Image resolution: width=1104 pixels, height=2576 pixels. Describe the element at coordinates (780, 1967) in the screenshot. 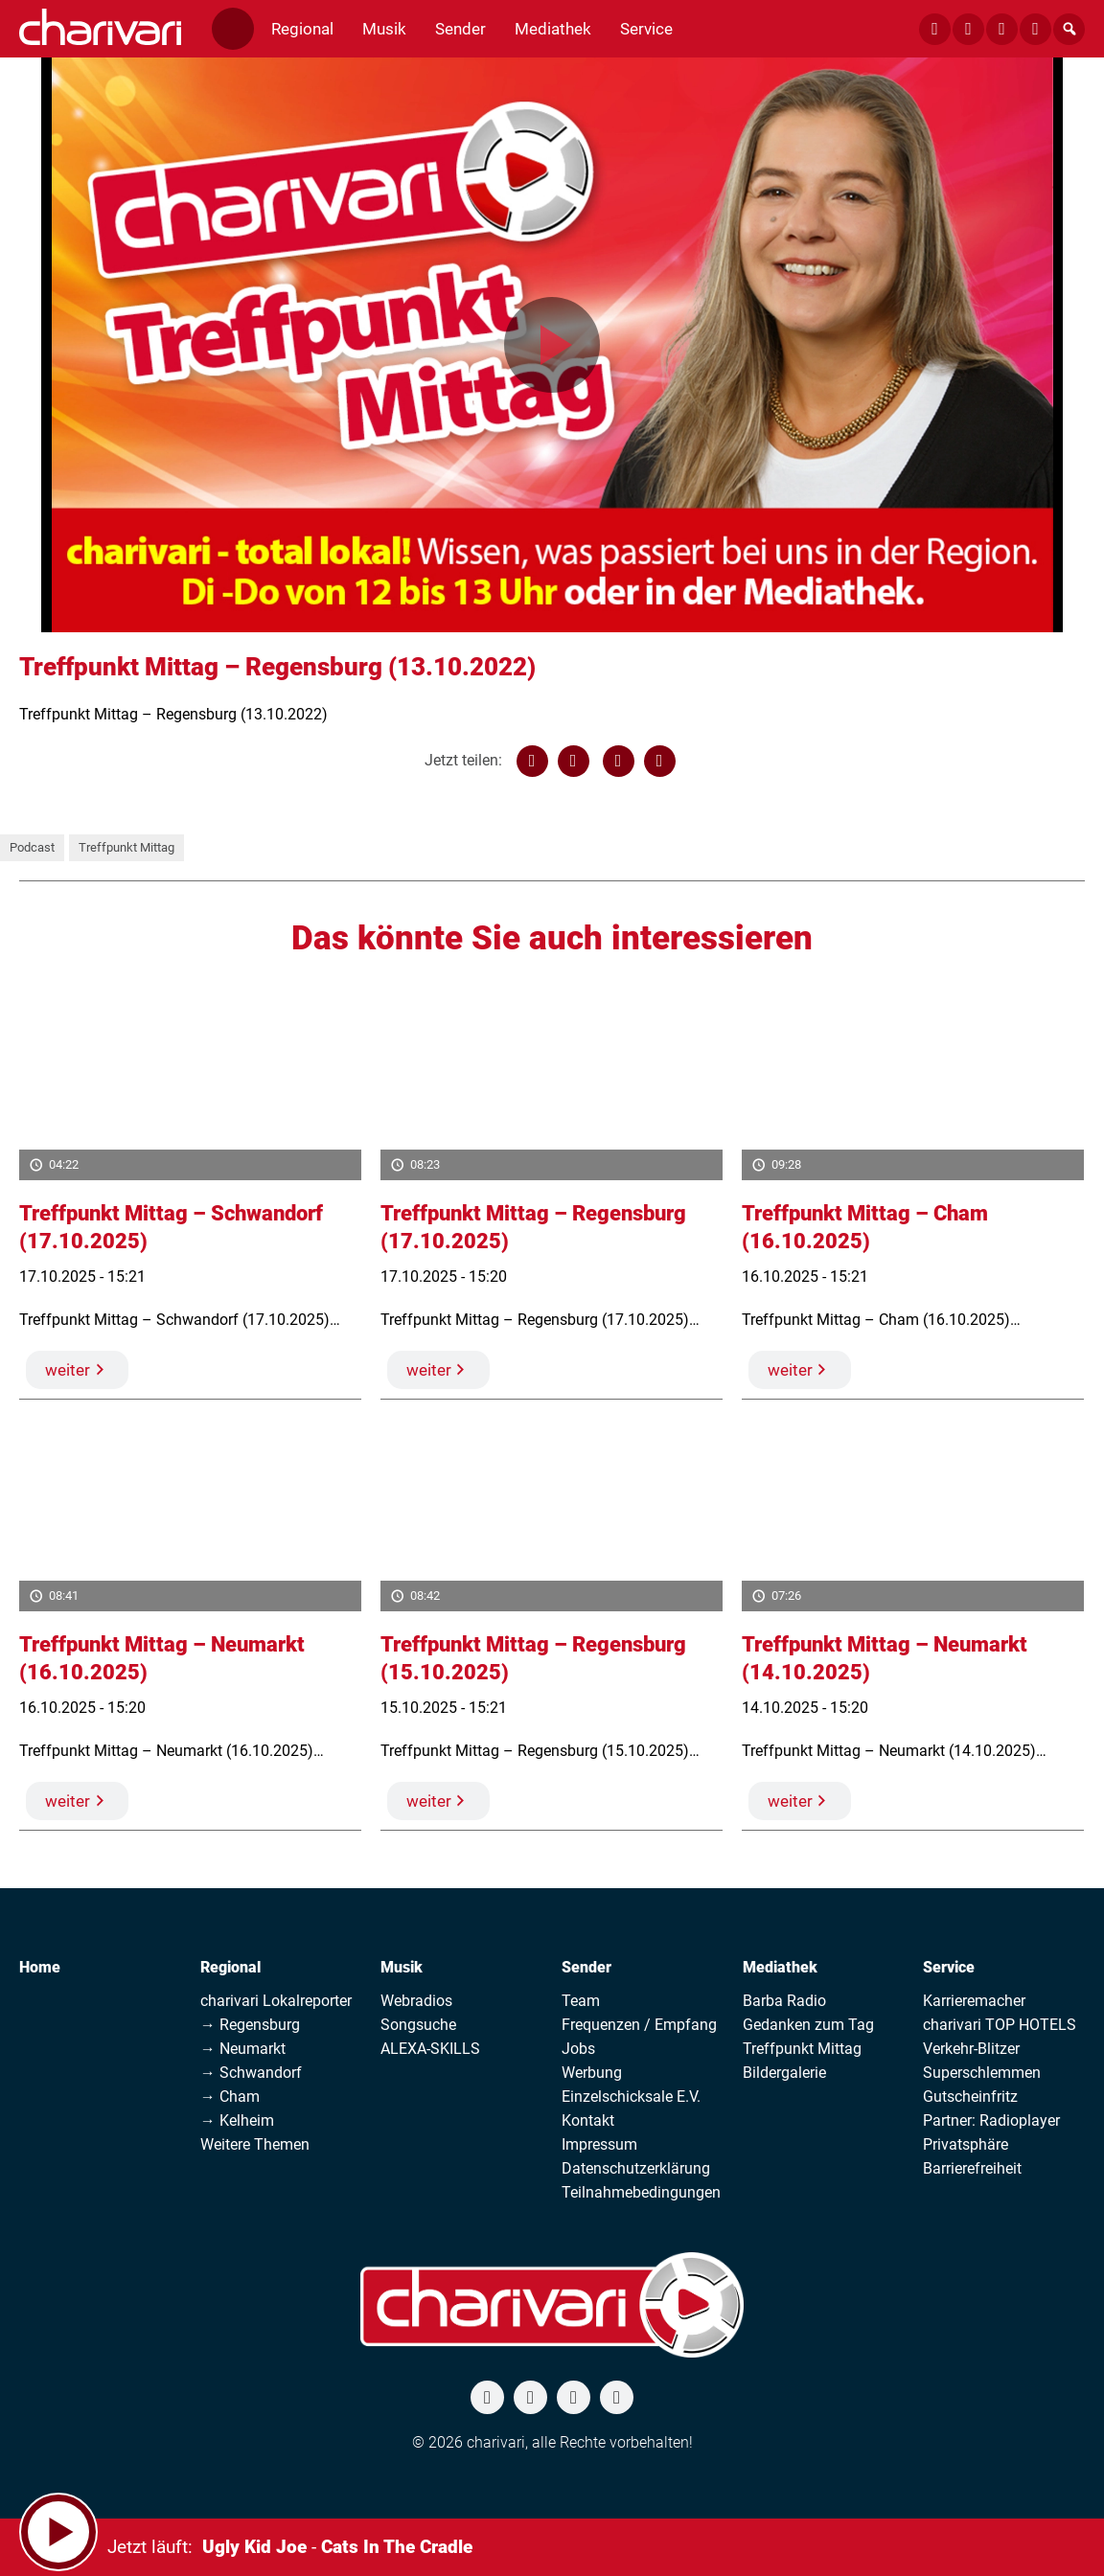

I see `Mediathek` at that location.